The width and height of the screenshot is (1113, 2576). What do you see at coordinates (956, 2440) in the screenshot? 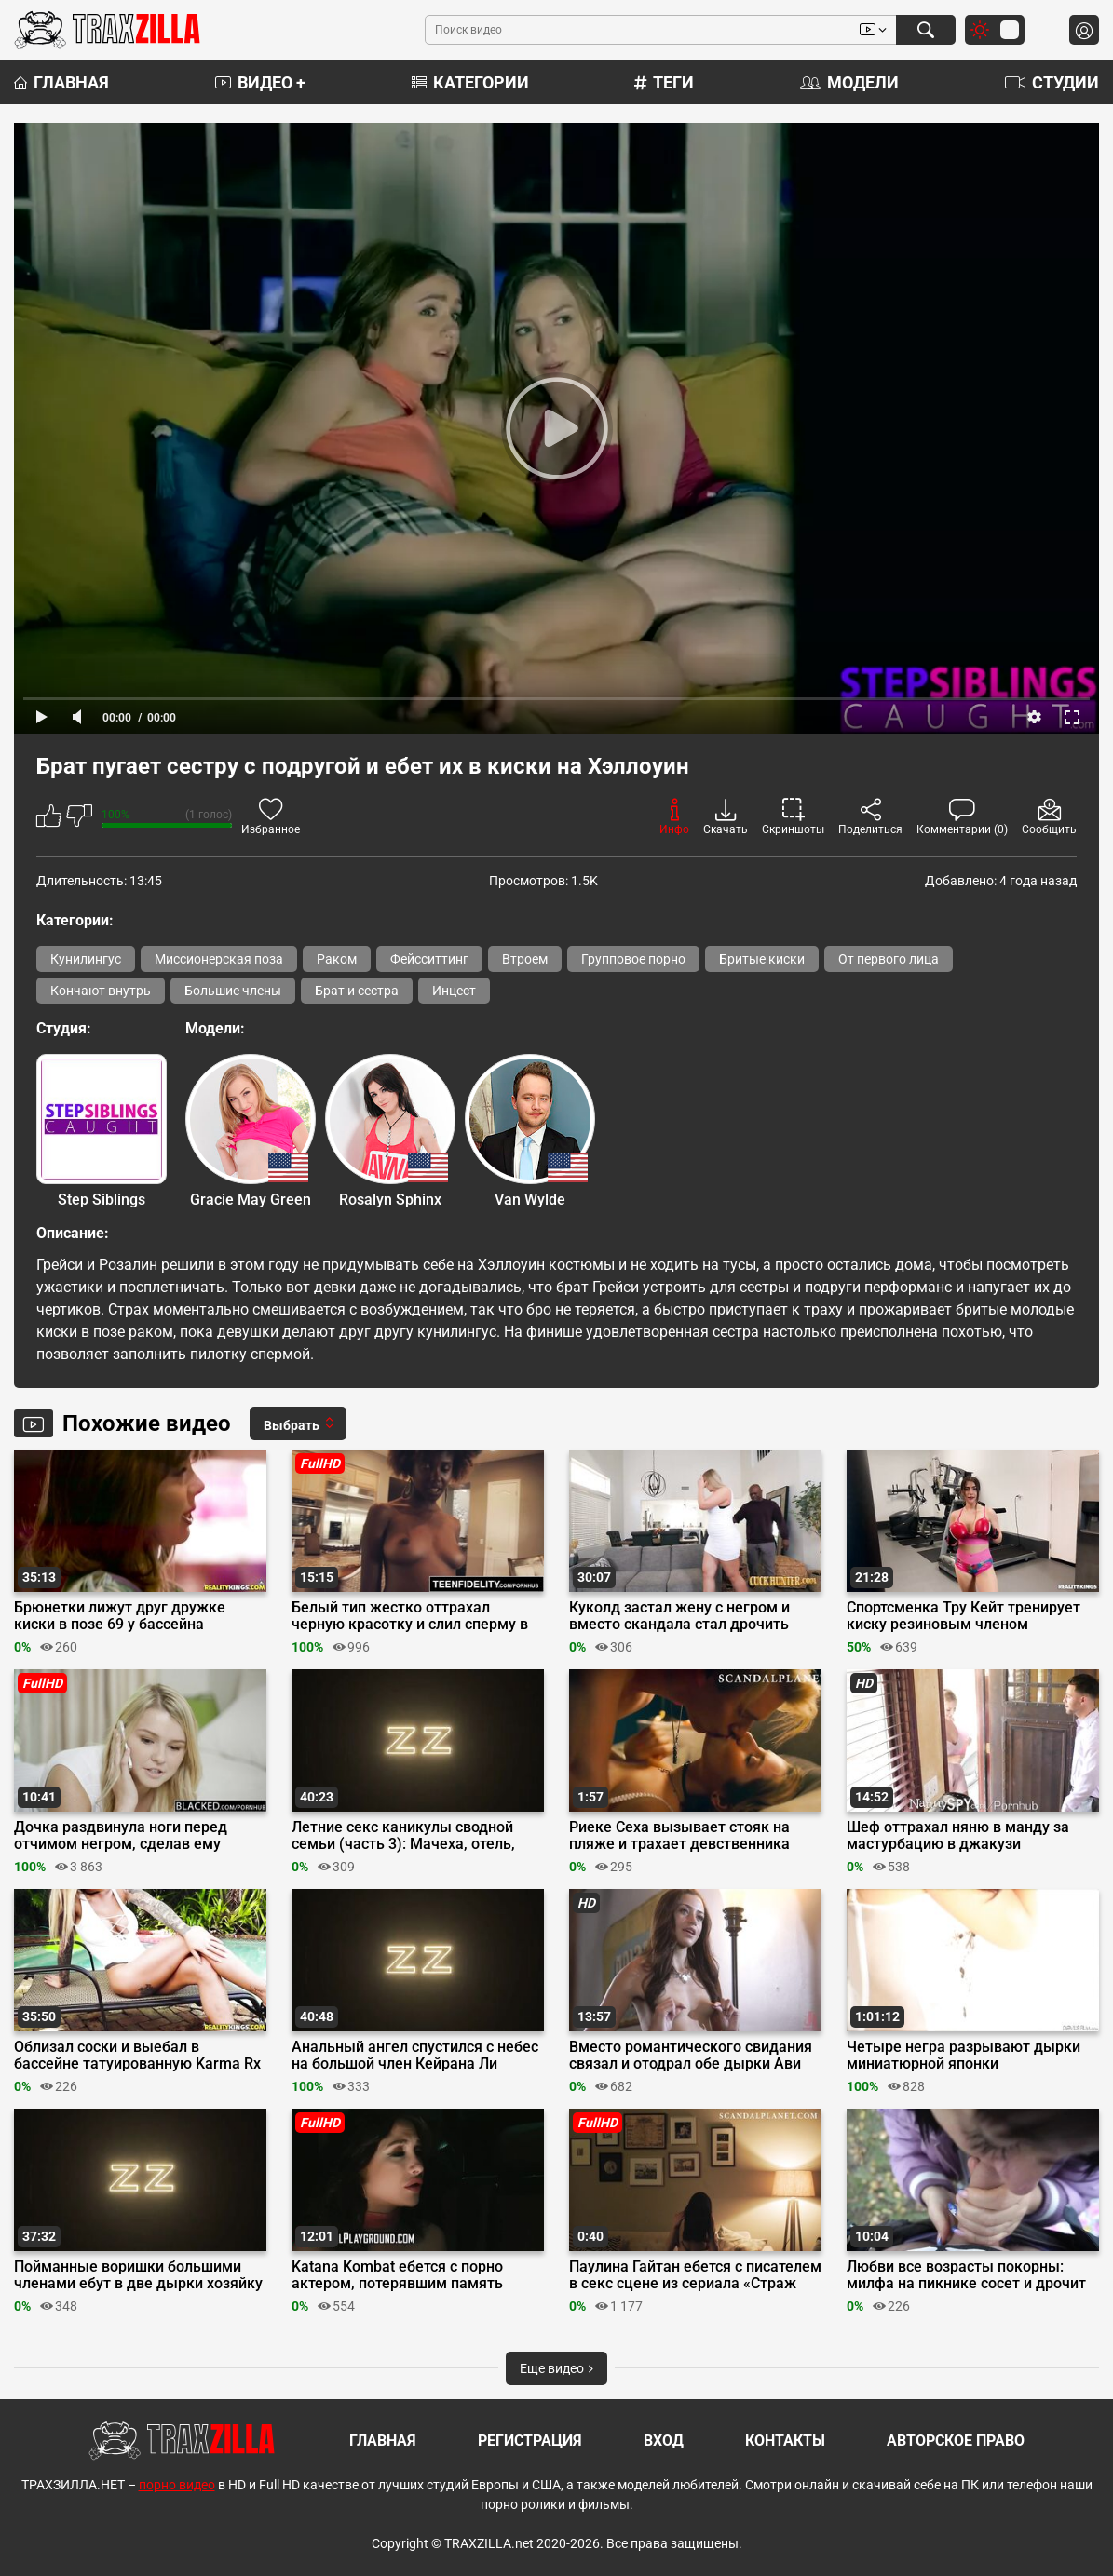
I see `Авторское право` at bounding box center [956, 2440].